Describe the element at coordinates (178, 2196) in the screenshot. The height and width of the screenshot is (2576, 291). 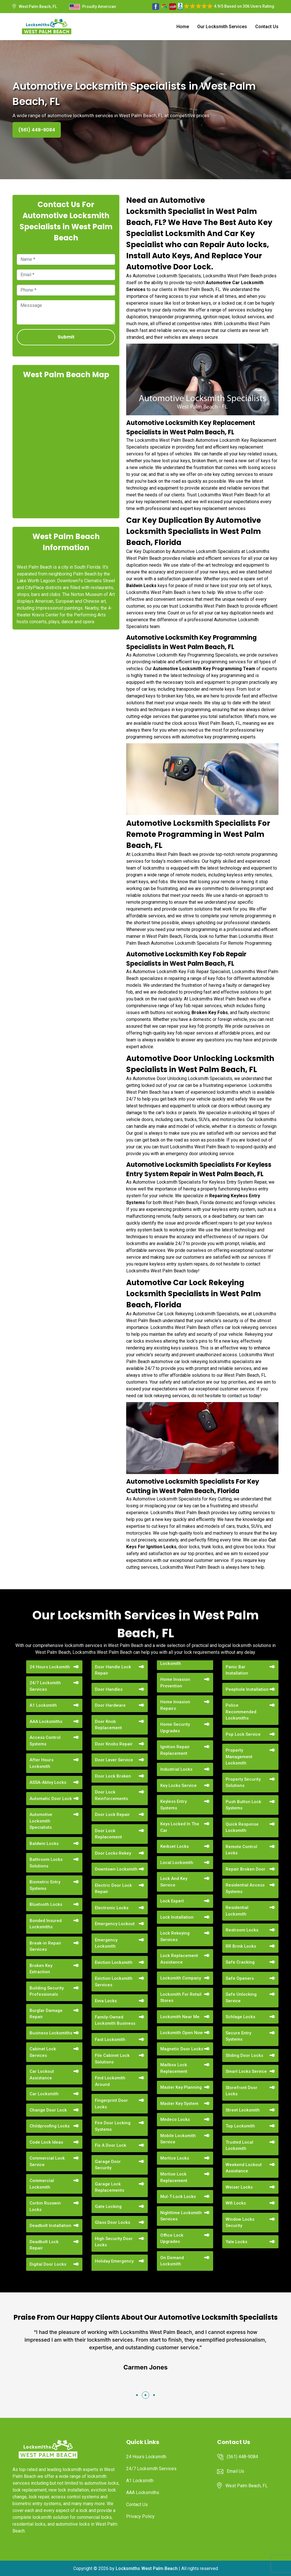
I see `Mul-T-Lock Locks` at that location.